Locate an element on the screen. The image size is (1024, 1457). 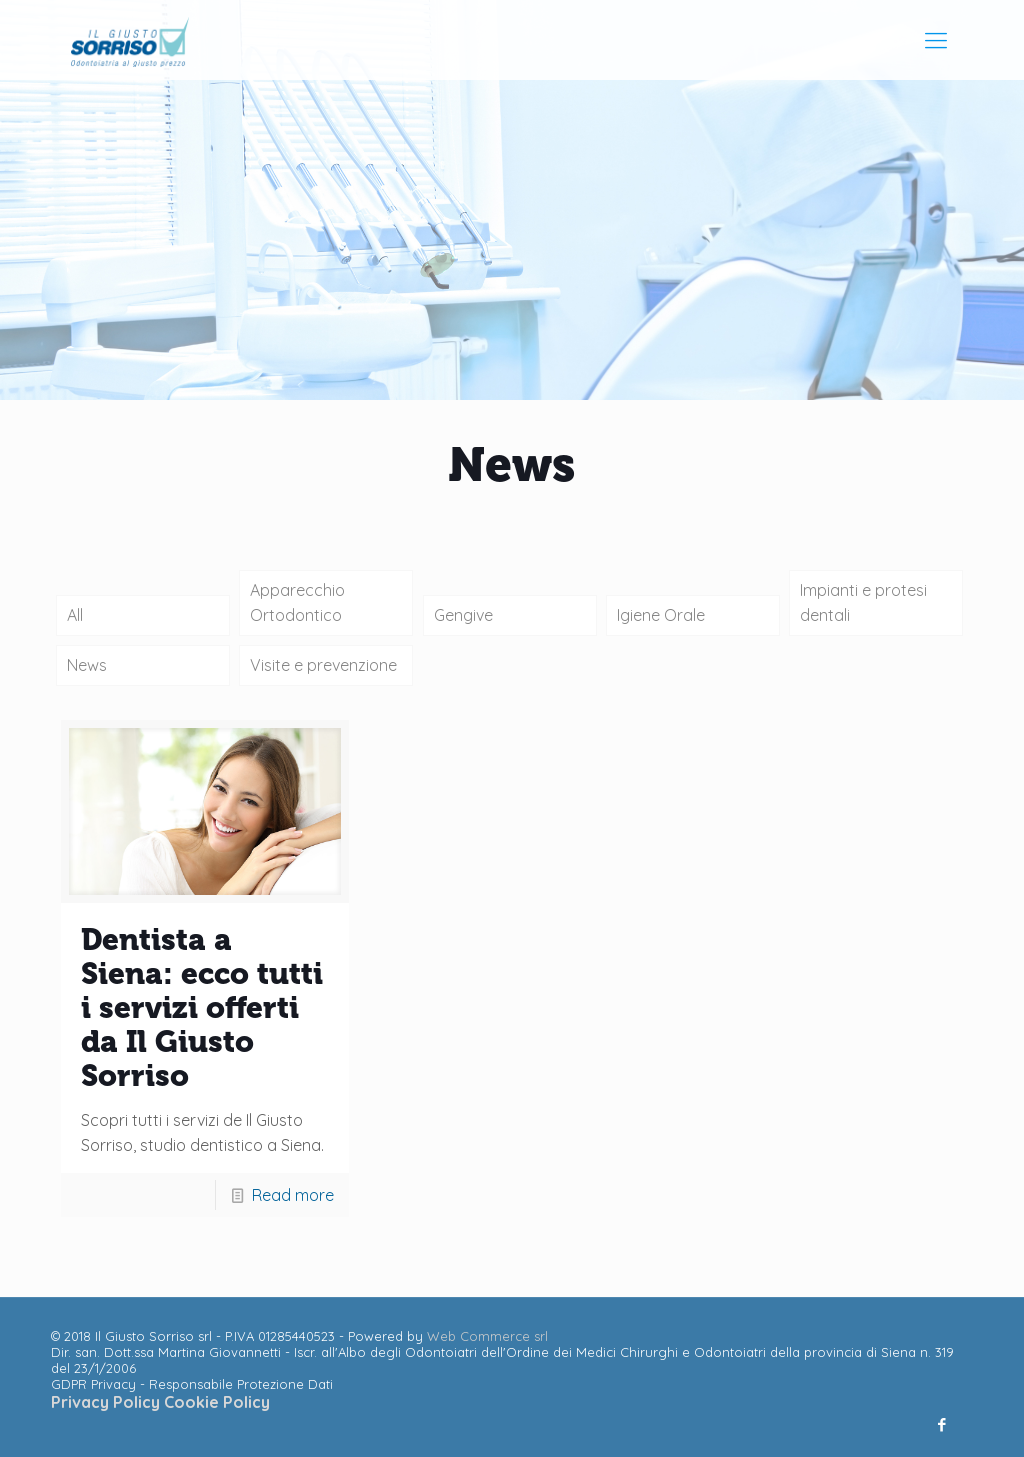
Web Commerce srl is located at coordinates (487, 1336).